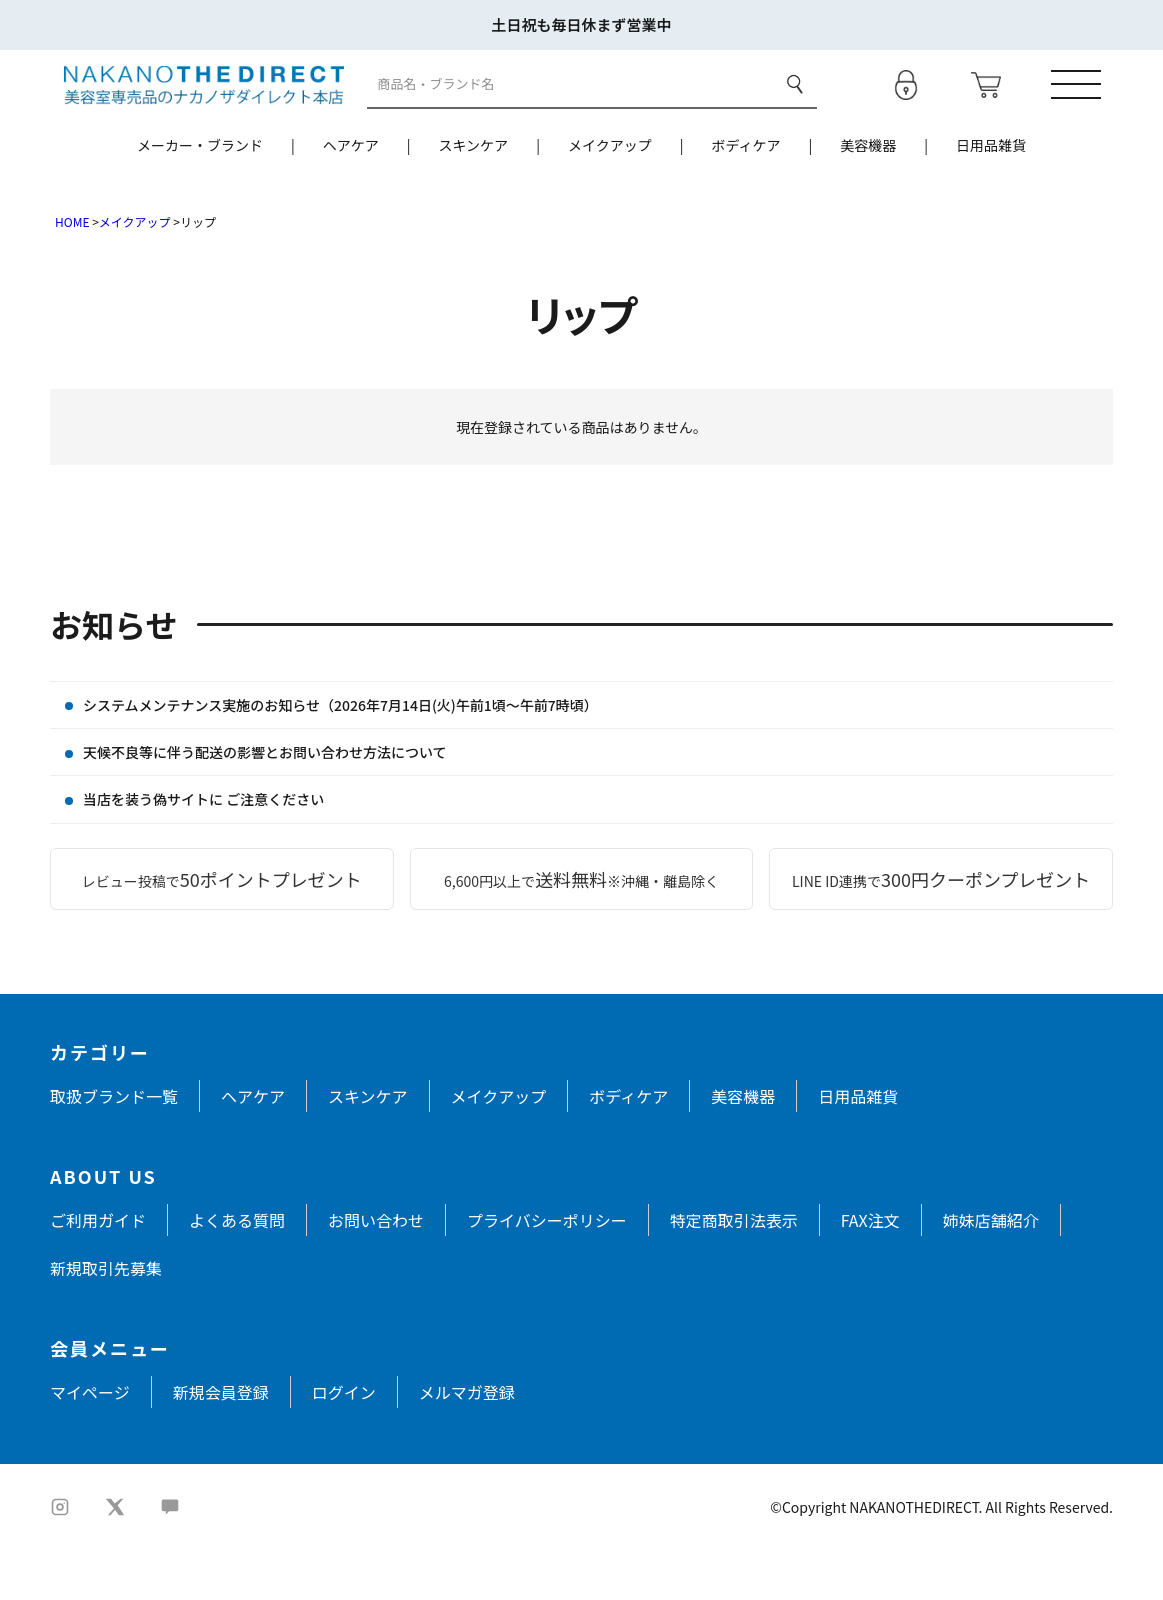 The image size is (1163, 1600). What do you see at coordinates (90, 1442) in the screenshot?
I see `マイページ` at bounding box center [90, 1442].